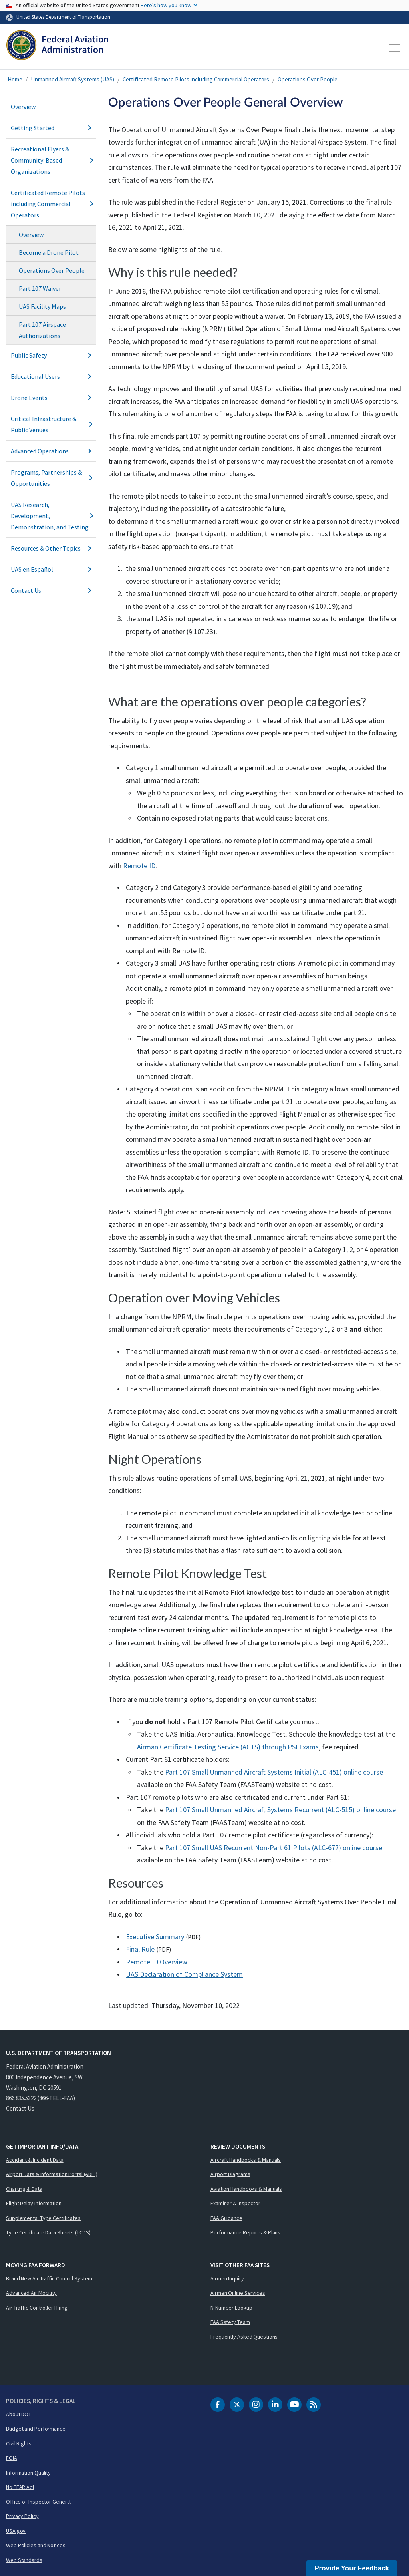  Describe the element at coordinates (237, 2292) in the screenshot. I see `Airmen Online Services` at that location.